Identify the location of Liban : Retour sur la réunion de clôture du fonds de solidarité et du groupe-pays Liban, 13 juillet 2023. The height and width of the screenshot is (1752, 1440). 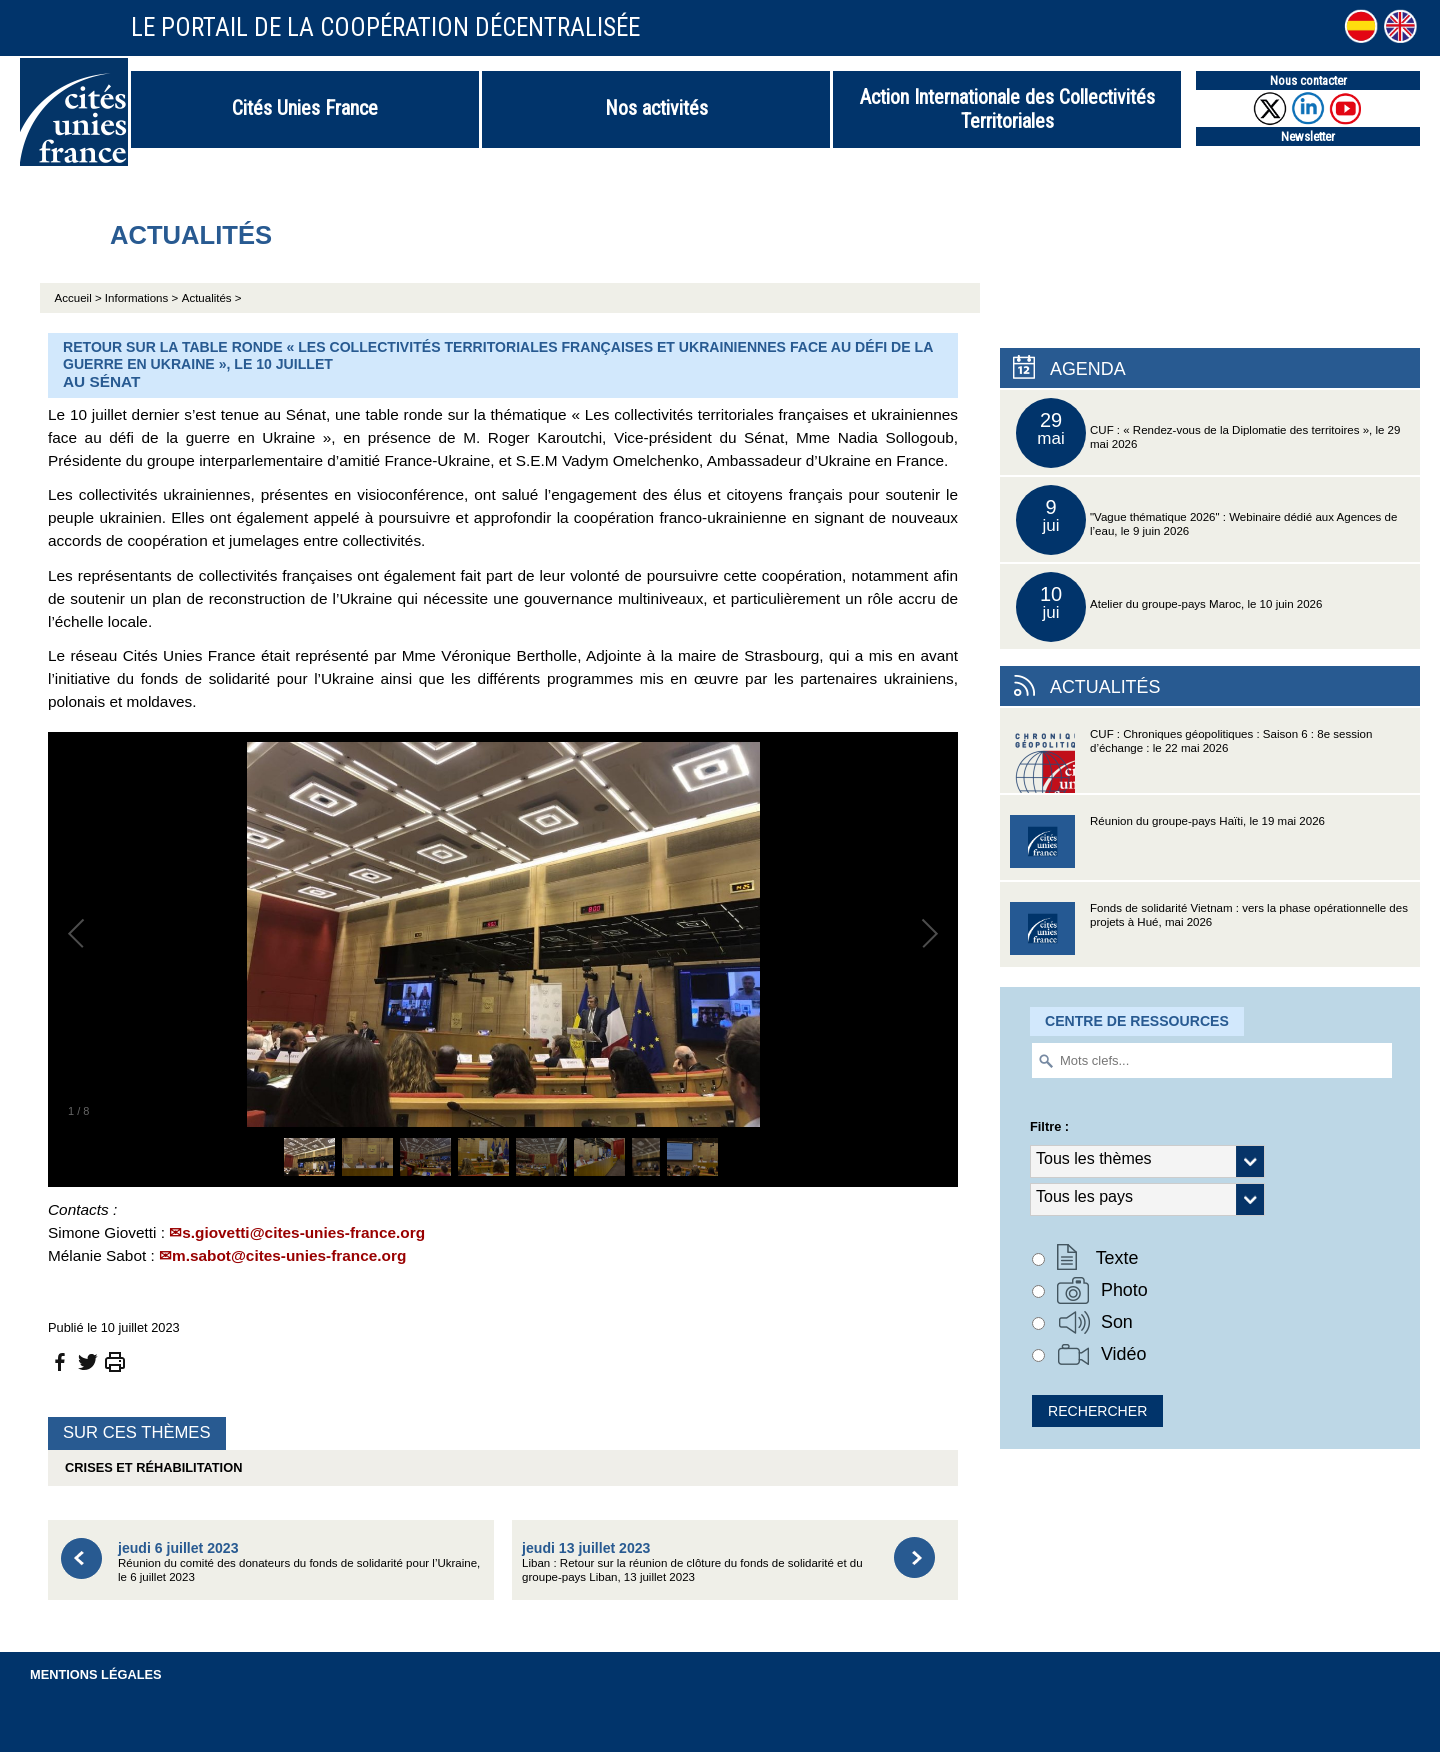
(692, 1561).